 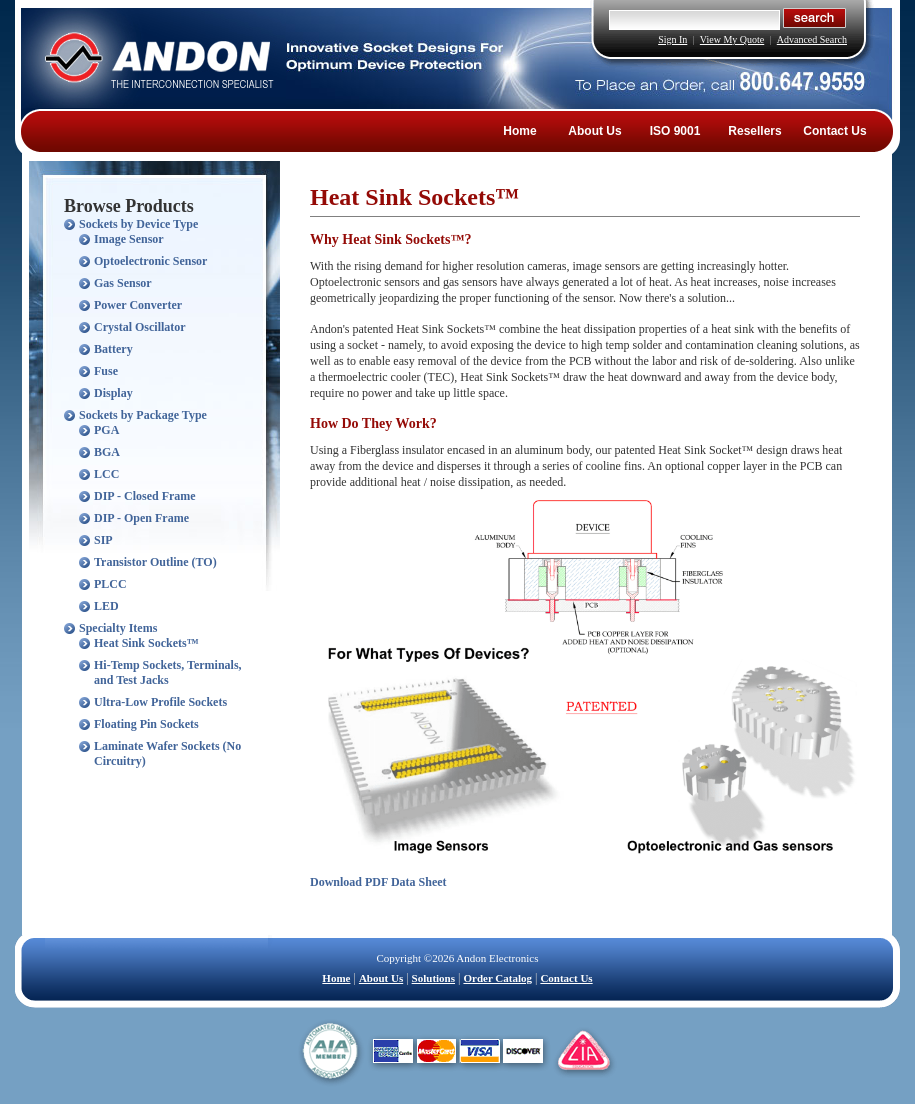 What do you see at coordinates (155, 562) in the screenshot?
I see `Transistor Outline (TO)` at bounding box center [155, 562].